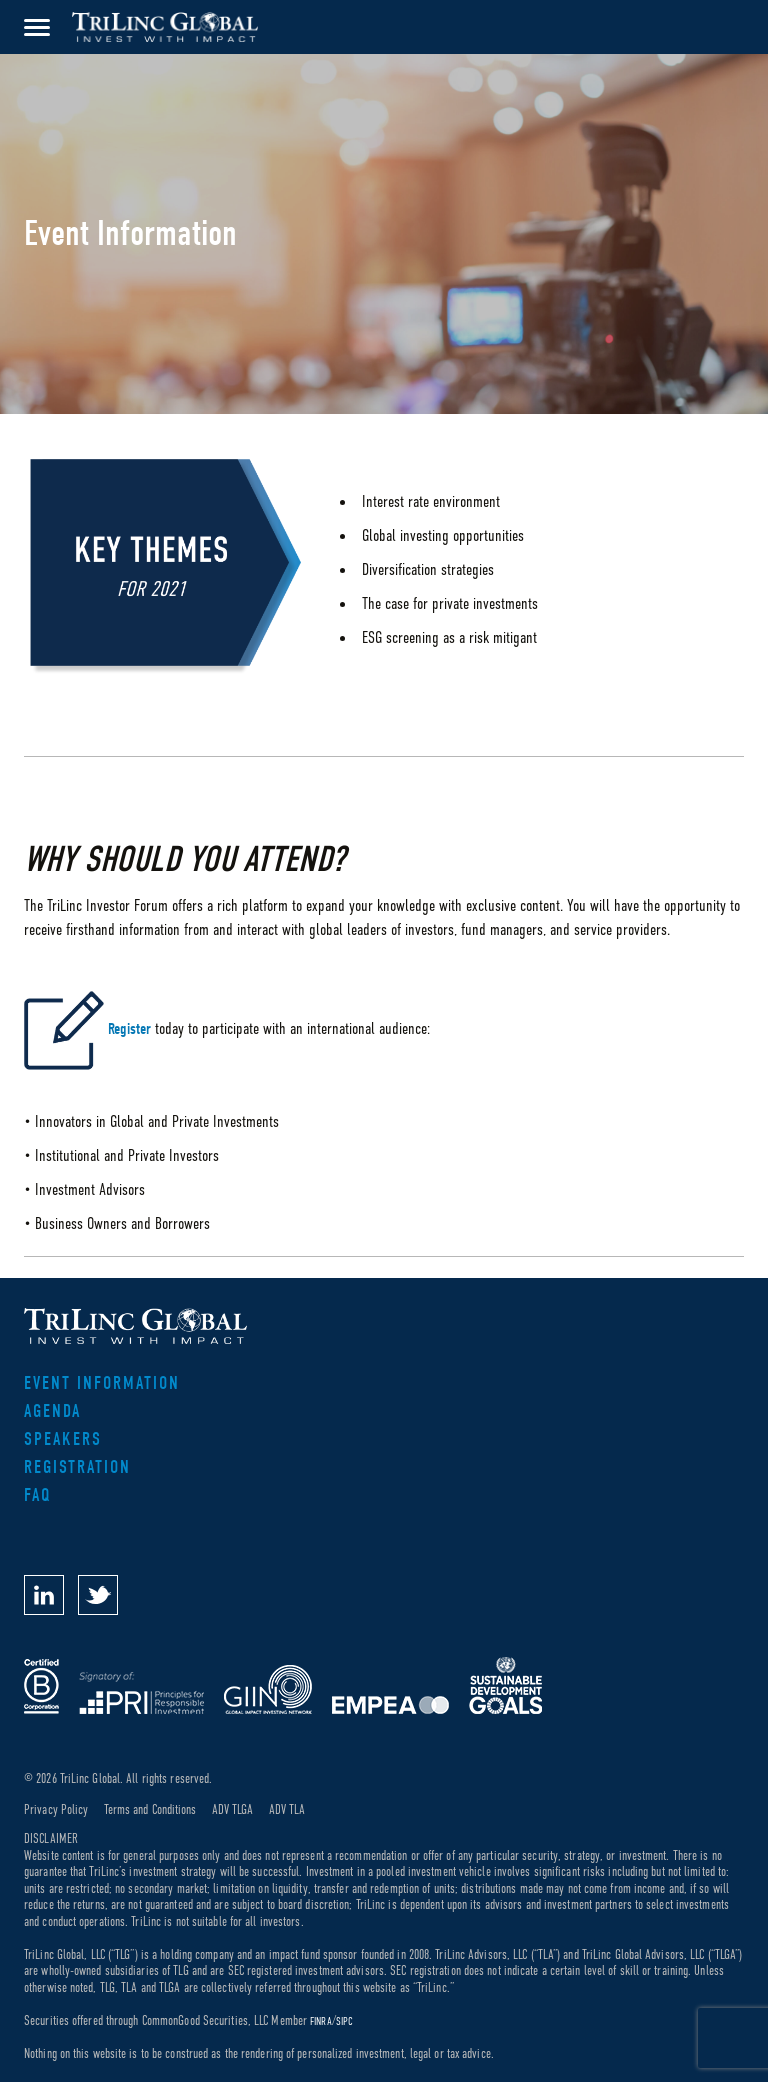  What do you see at coordinates (233, 1809) in the screenshot?
I see `ADV TLGA` at bounding box center [233, 1809].